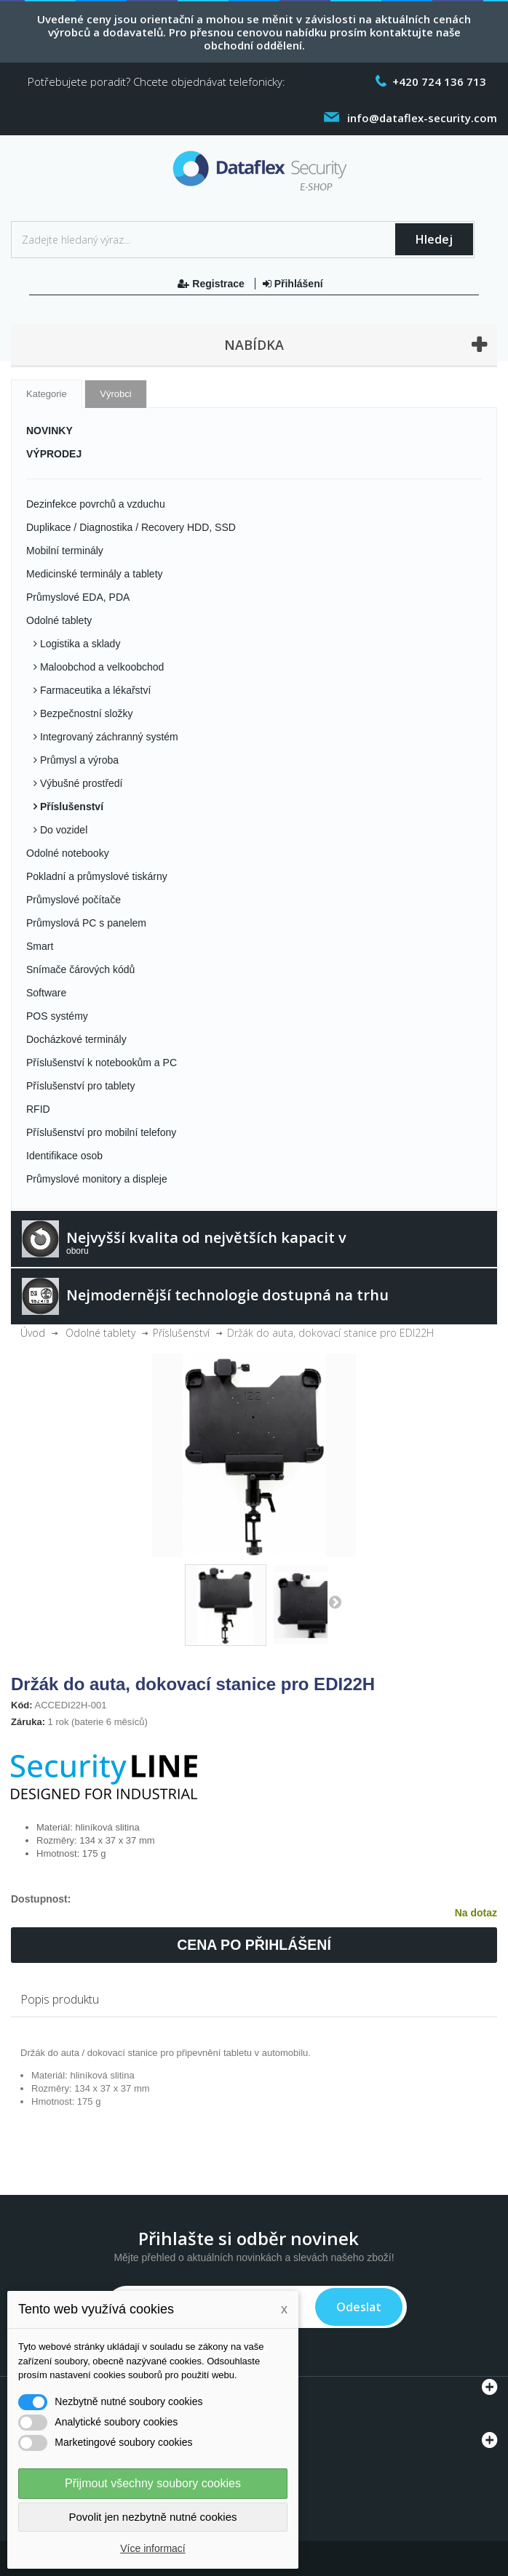  Describe the element at coordinates (153, 2517) in the screenshot. I see `Povolit jen nezbytně nutné cookies` at that location.